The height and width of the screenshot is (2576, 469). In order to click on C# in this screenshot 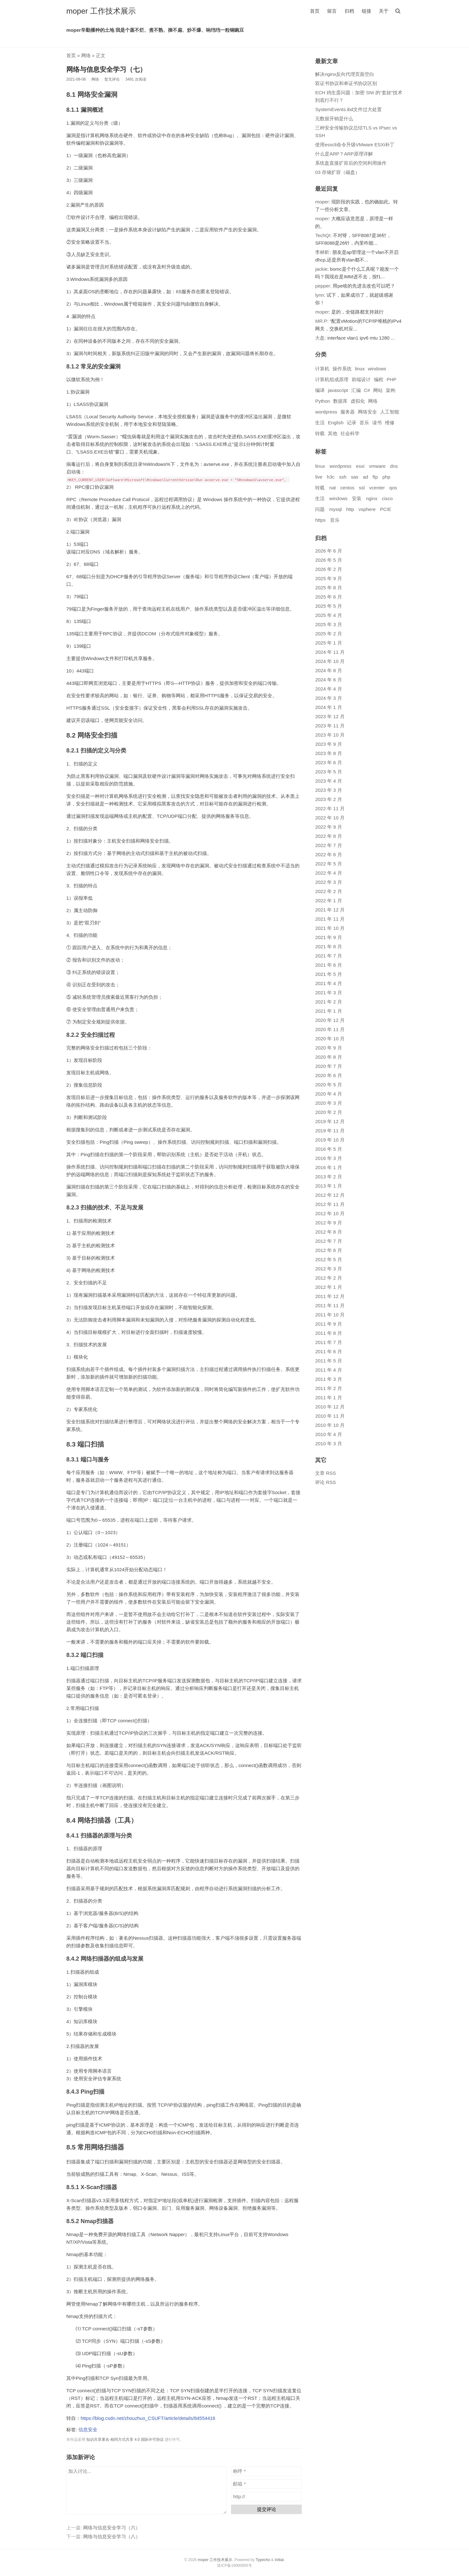, I will do `click(367, 390)`.